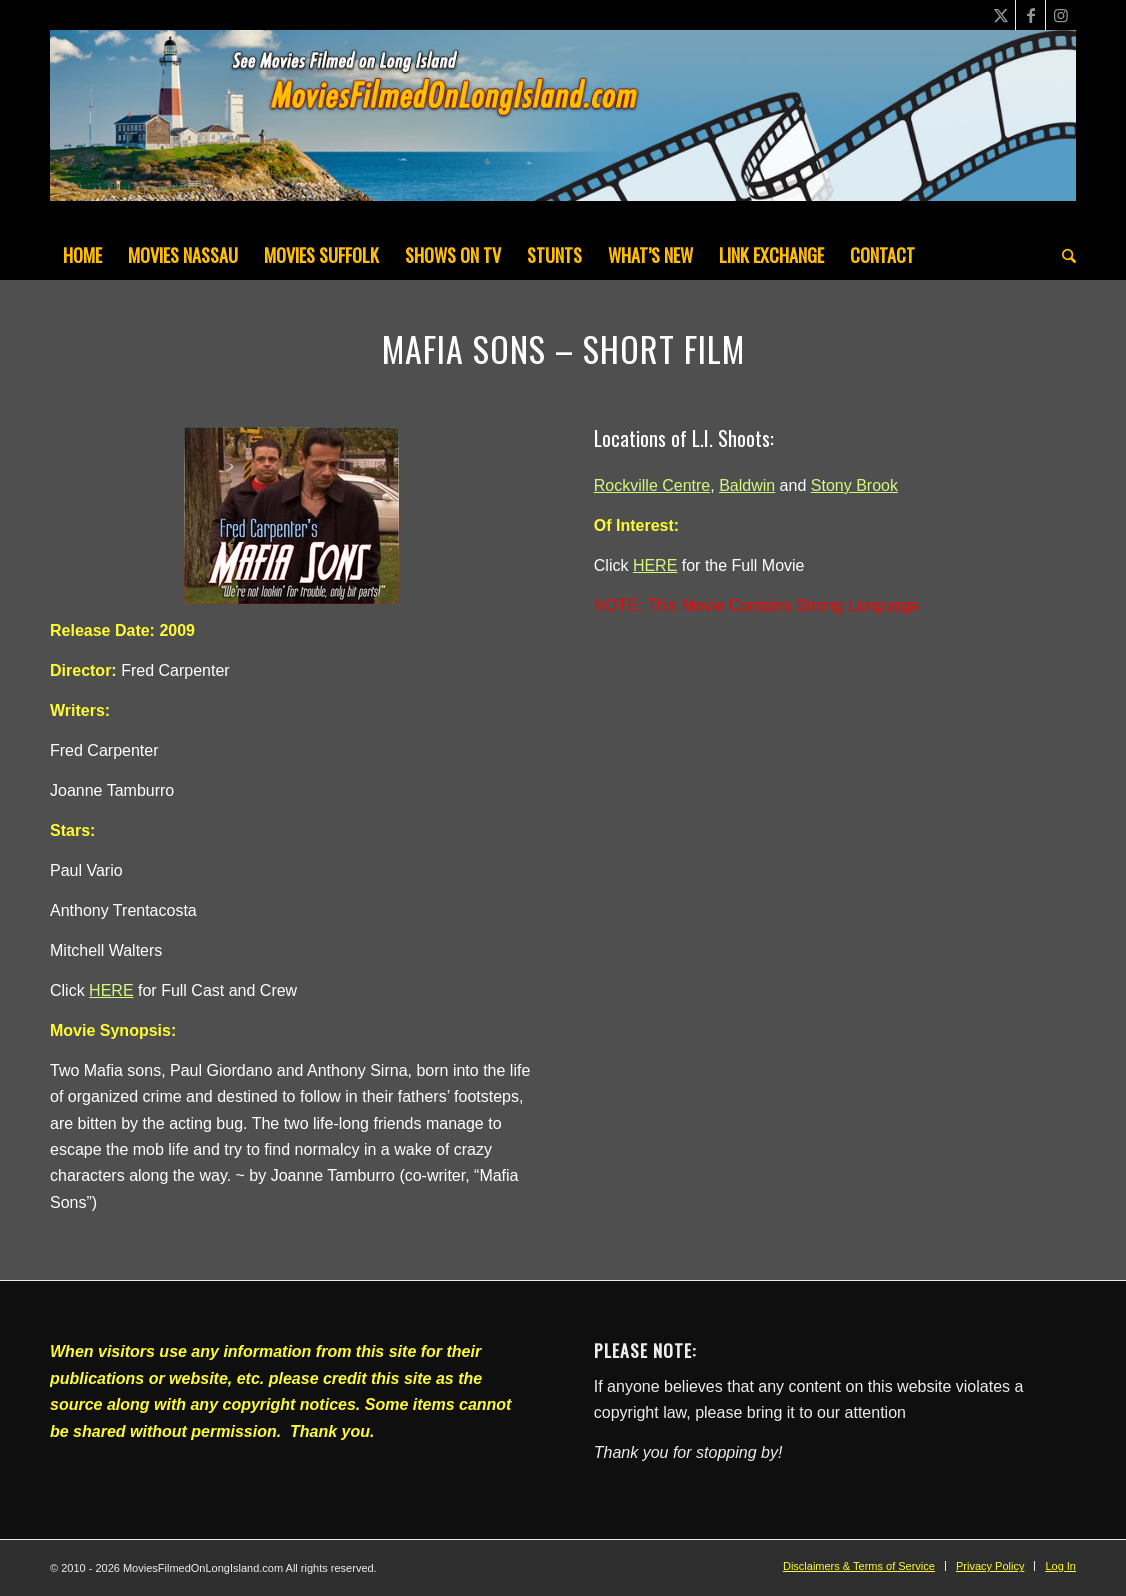 This screenshot has width=1126, height=1596. What do you see at coordinates (652, 485) in the screenshot?
I see `Rockville Centre` at bounding box center [652, 485].